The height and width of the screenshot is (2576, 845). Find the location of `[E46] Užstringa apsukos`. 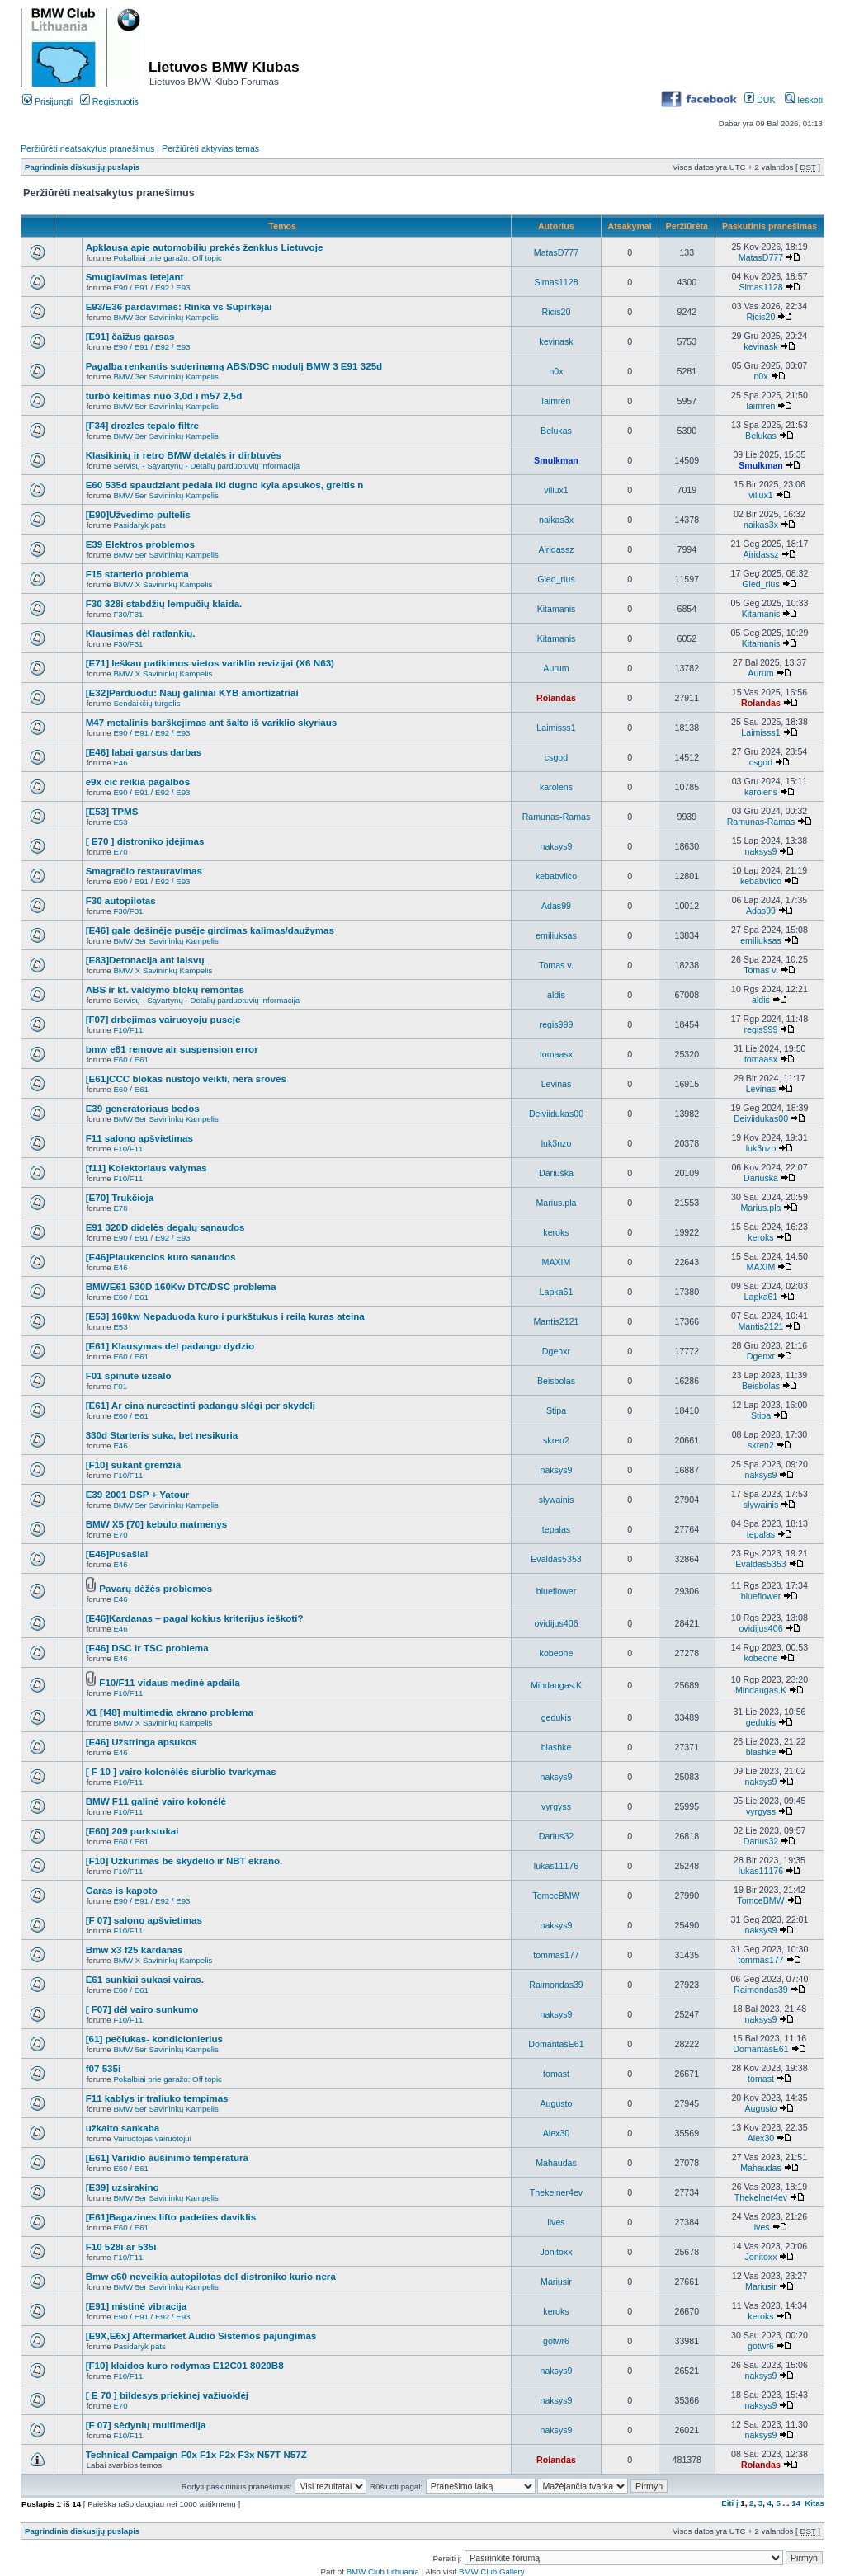

[E46] Užstringa apsukos is located at coordinates (141, 1741).